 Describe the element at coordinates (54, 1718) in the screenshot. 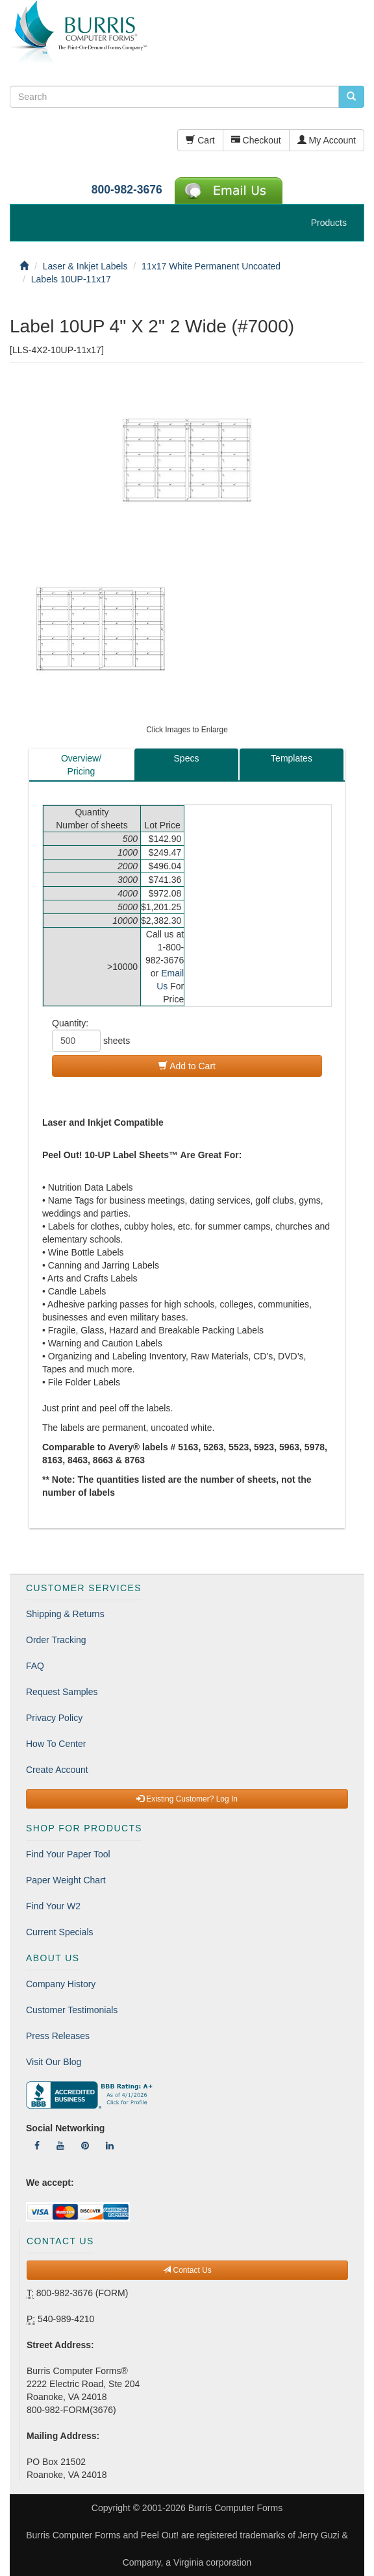

I see `Privacy Policy` at that location.